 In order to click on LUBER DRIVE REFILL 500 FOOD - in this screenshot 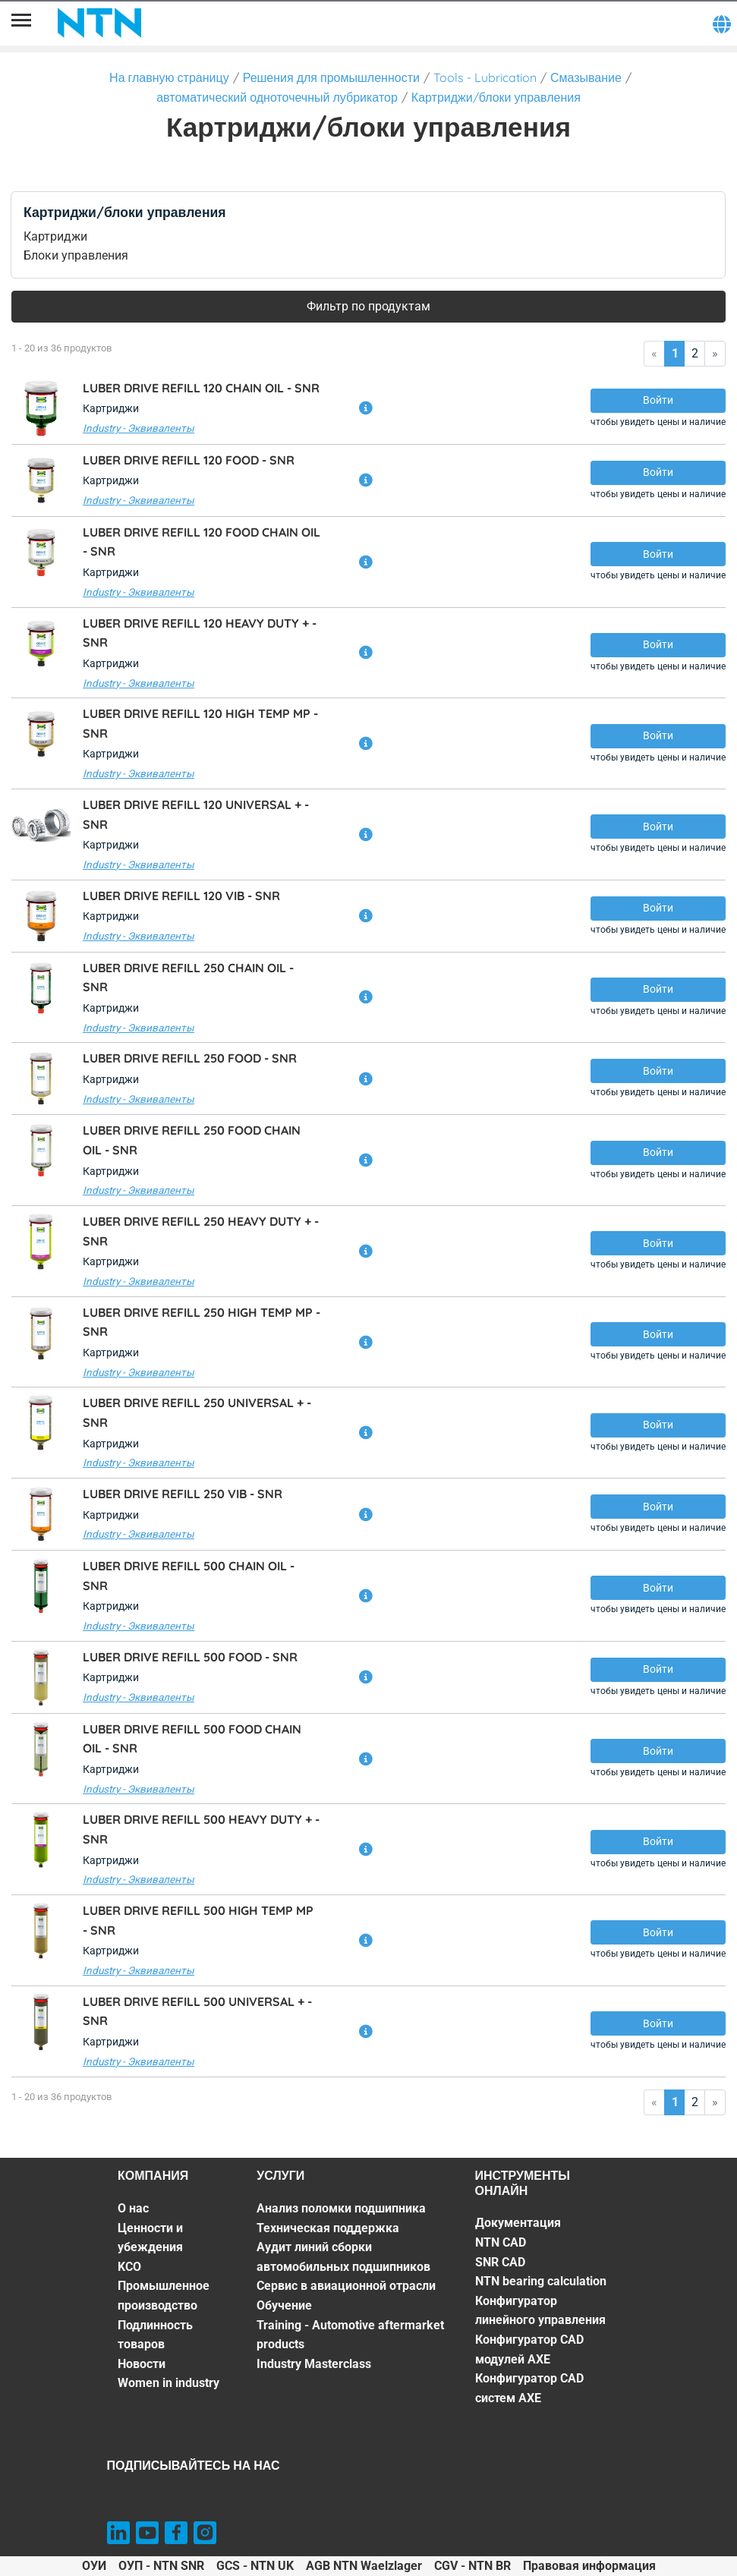, I will do `click(190, 1656)`.